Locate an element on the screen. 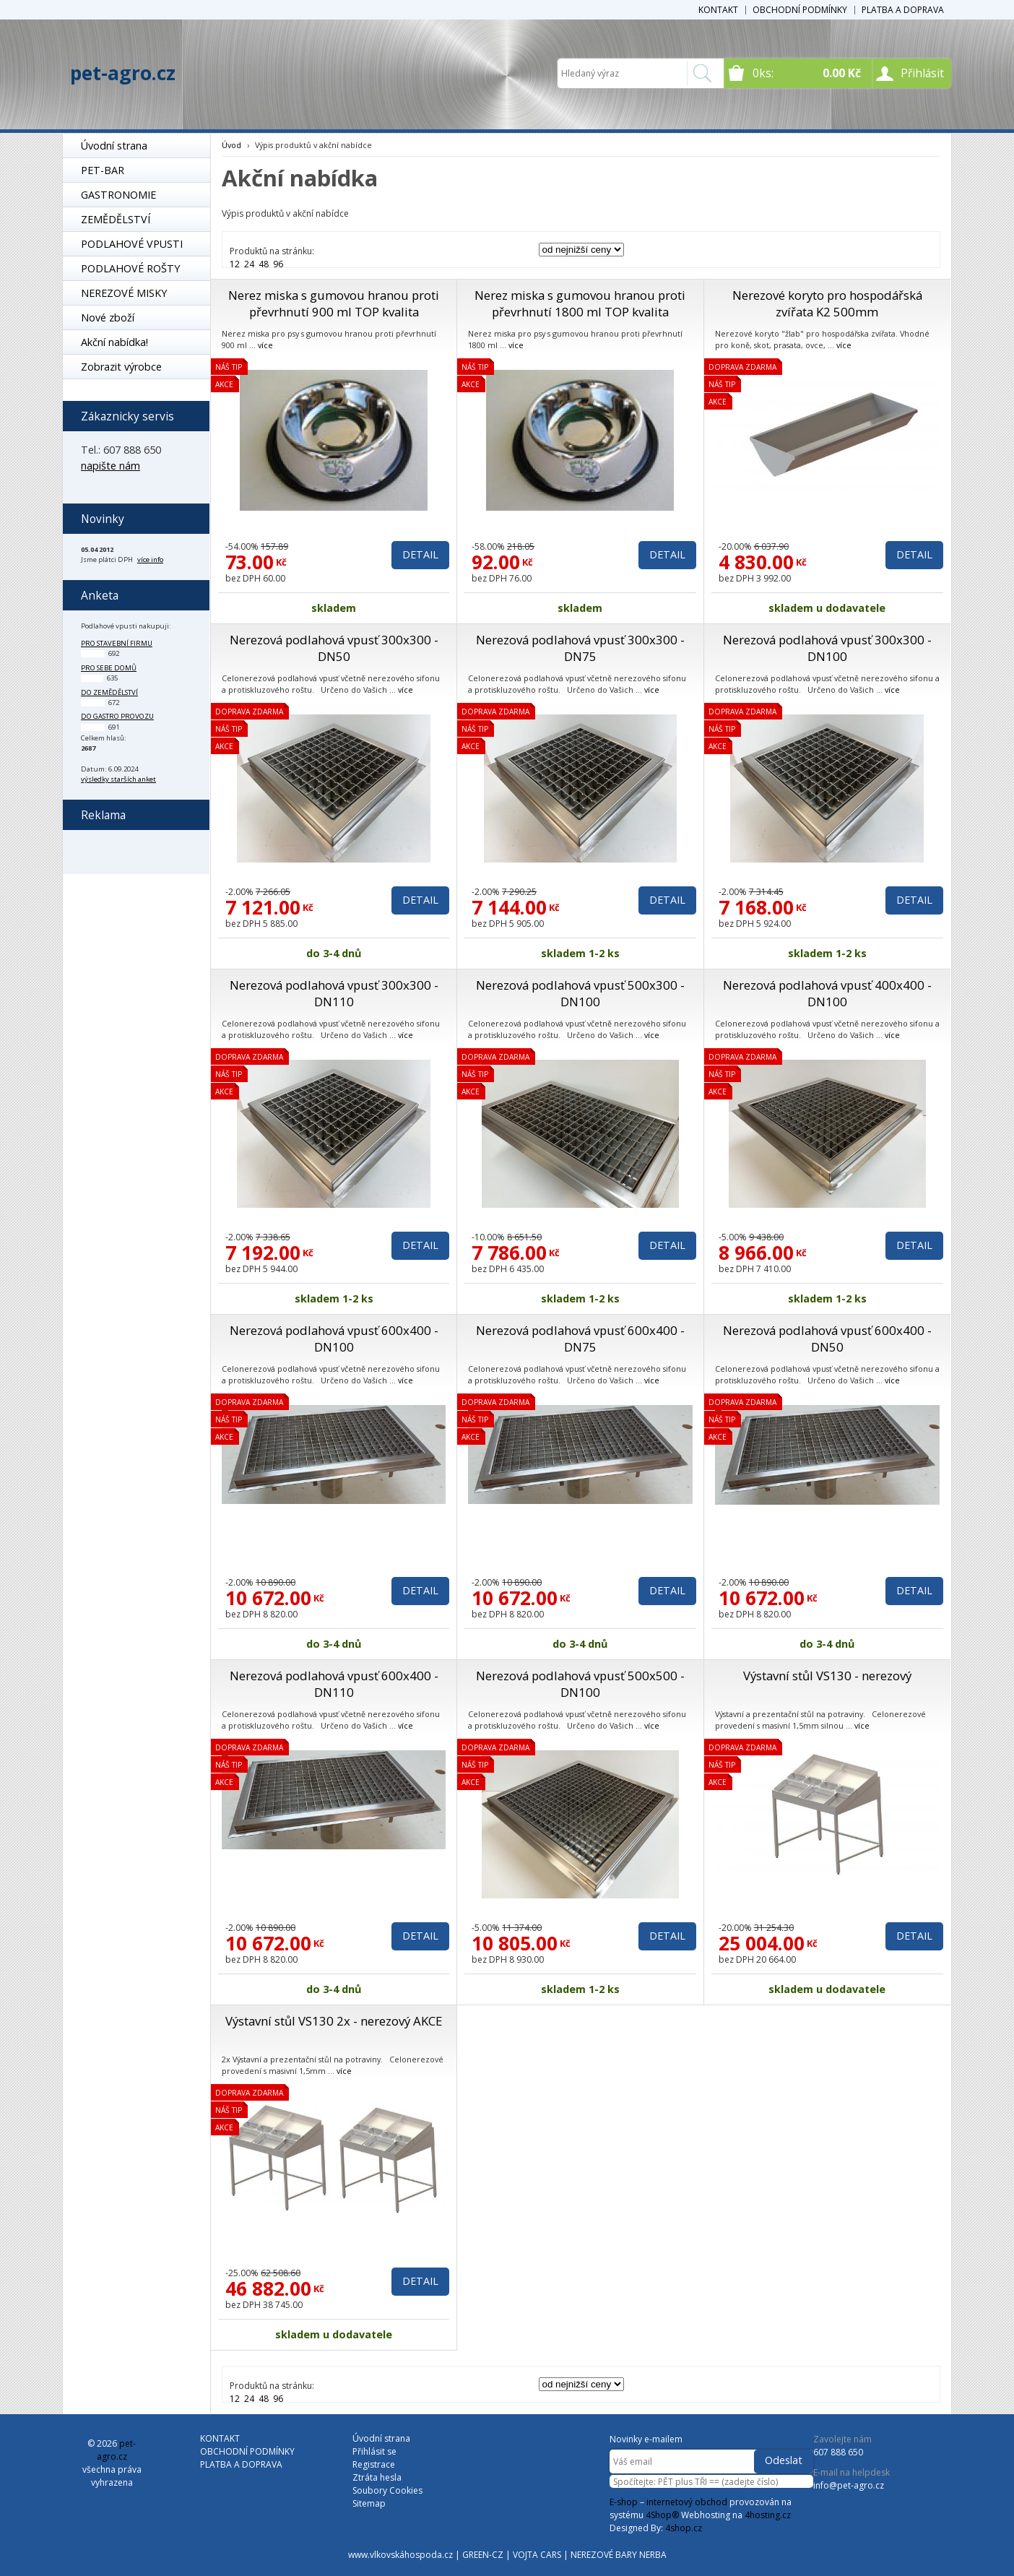  GREEN-CZ is located at coordinates (482, 2555).